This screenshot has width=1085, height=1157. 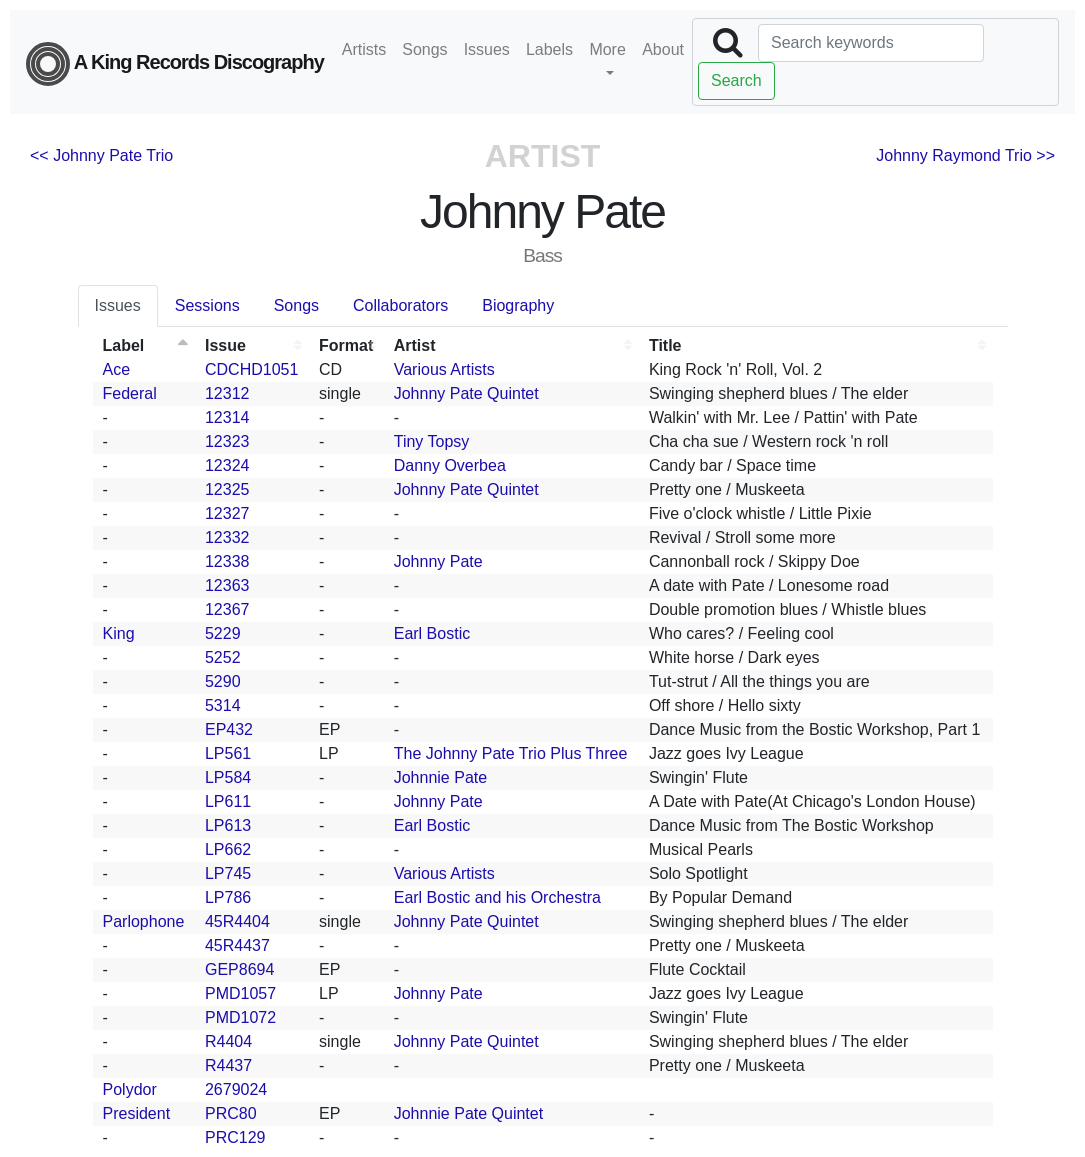 I want to click on << Johnny Pate Trio, so click(x=101, y=155).